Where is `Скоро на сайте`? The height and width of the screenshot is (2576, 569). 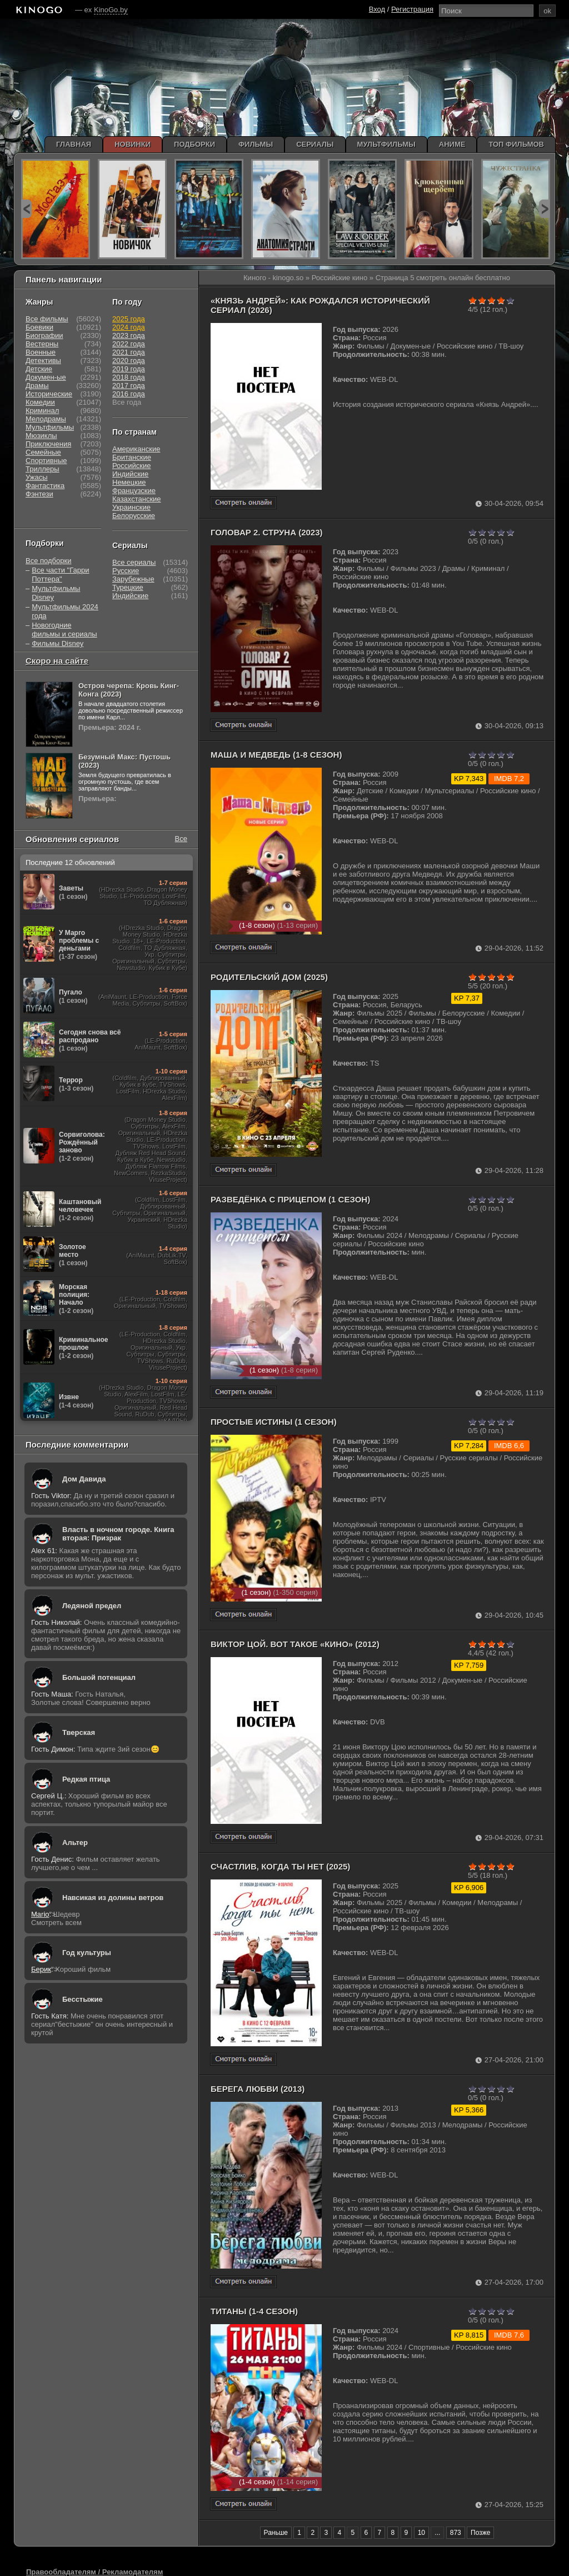
Скоро на сайте is located at coordinates (57, 660).